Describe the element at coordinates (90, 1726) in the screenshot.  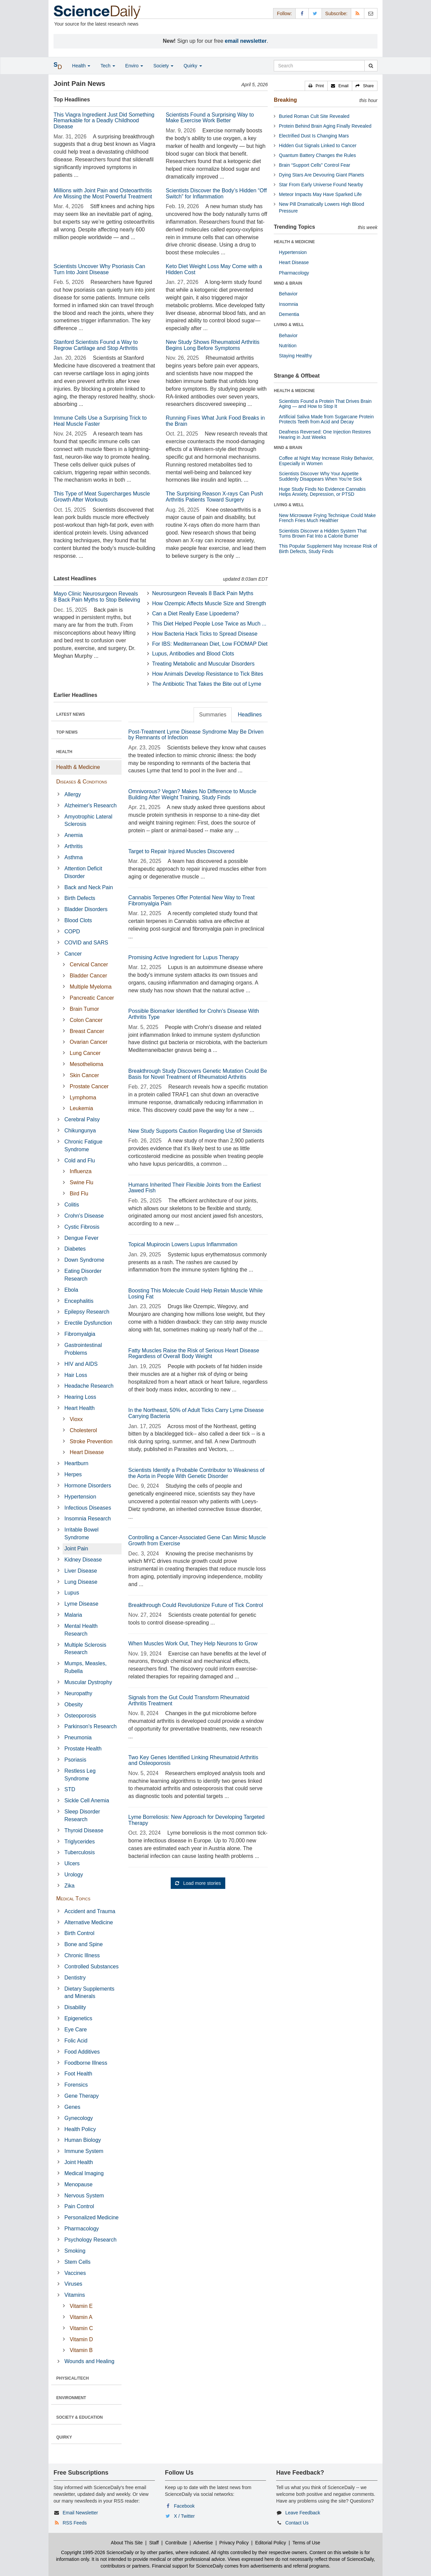
I see `Parkinson's Research` at that location.